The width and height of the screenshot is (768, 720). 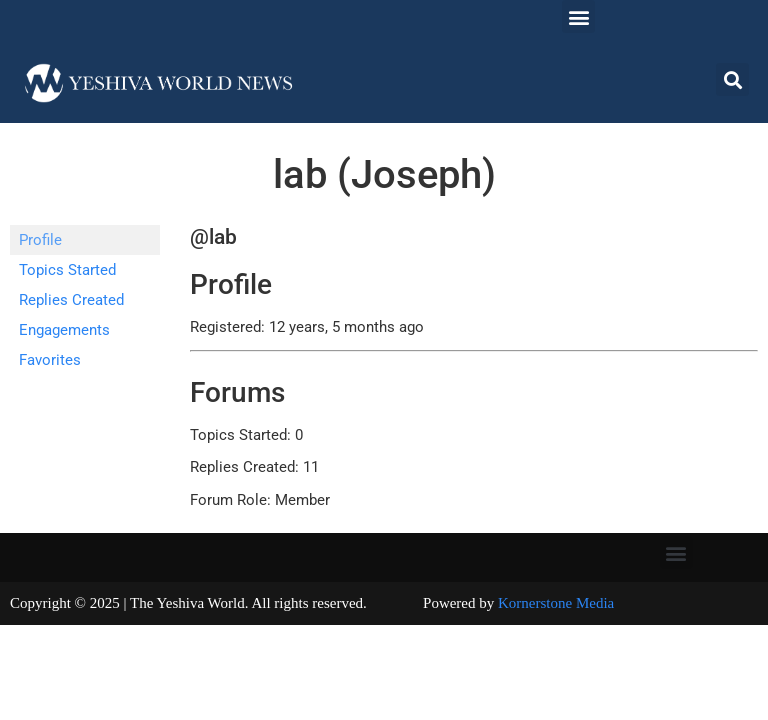 What do you see at coordinates (578, 16) in the screenshot?
I see `[button]` at bounding box center [578, 16].